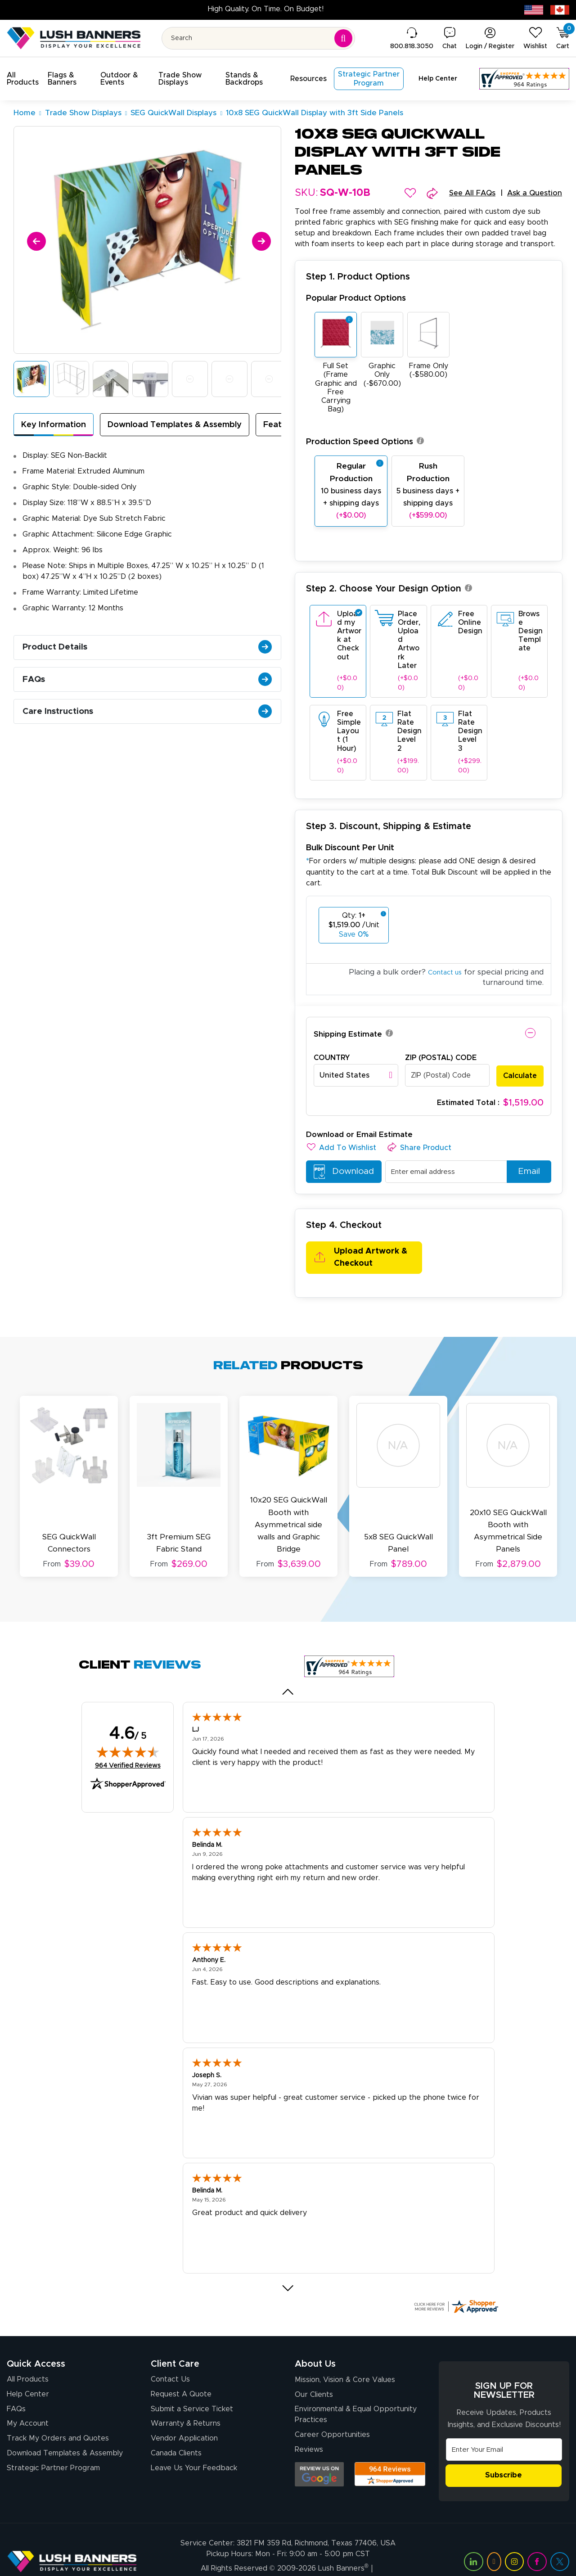 This screenshot has height=2576, width=576. I want to click on Environmental & Equal Opportunity Practices, so click(356, 2394).